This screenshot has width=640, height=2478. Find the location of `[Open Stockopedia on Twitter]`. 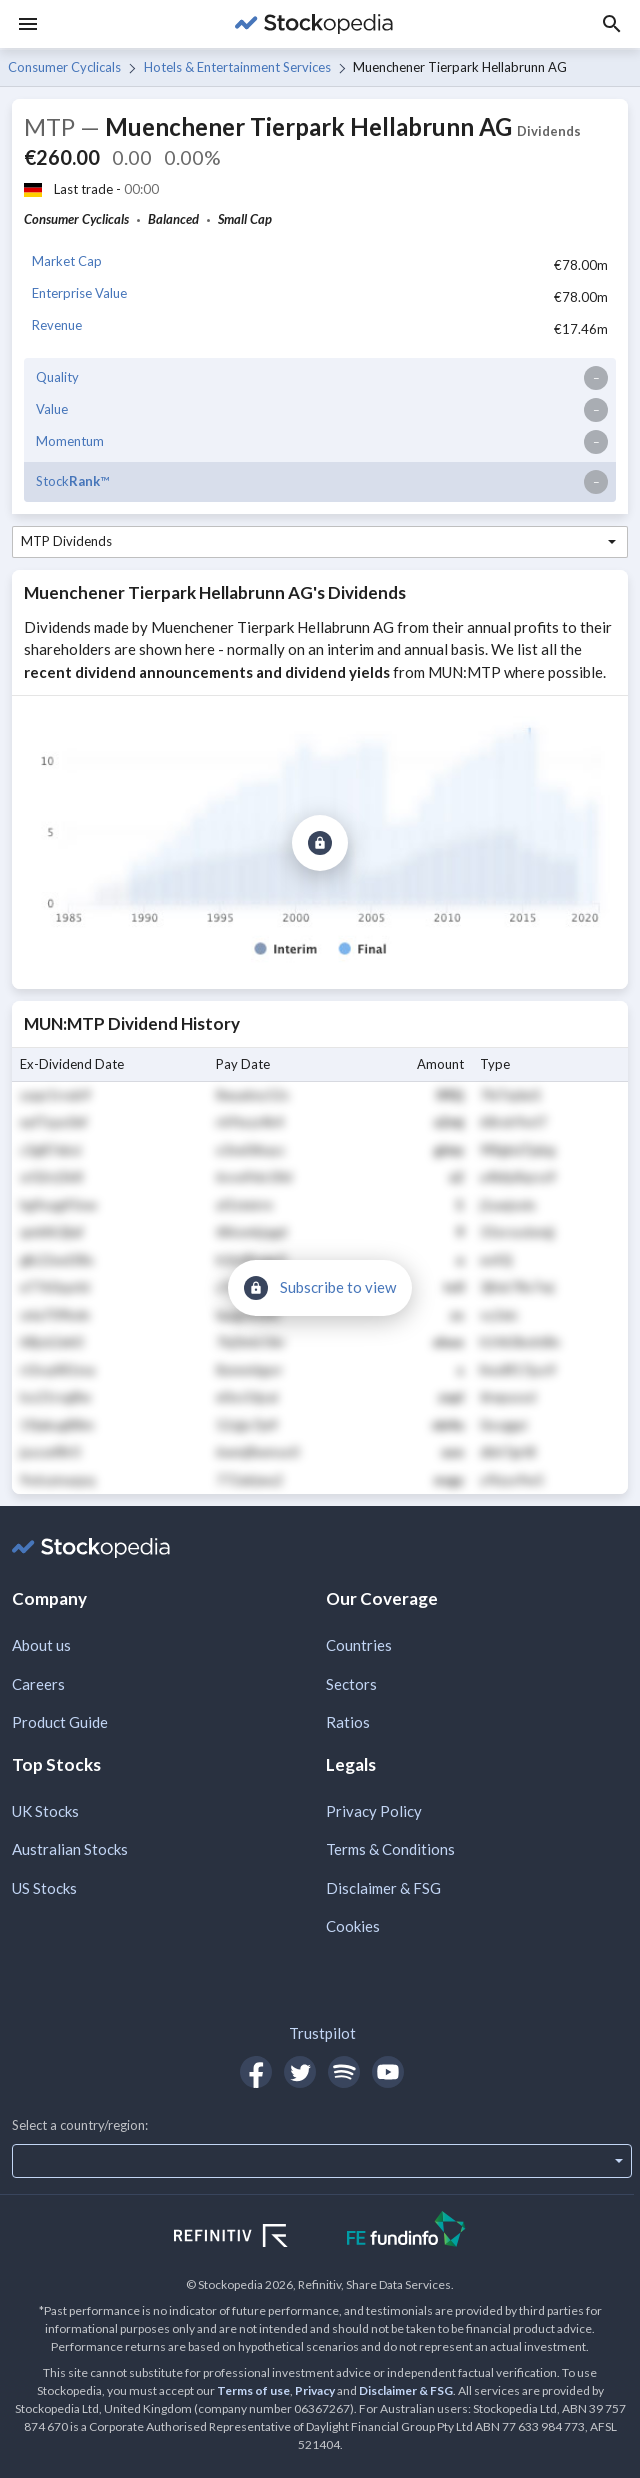

[Open Stockopedia on Twitter] is located at coordinates (300, 2072).